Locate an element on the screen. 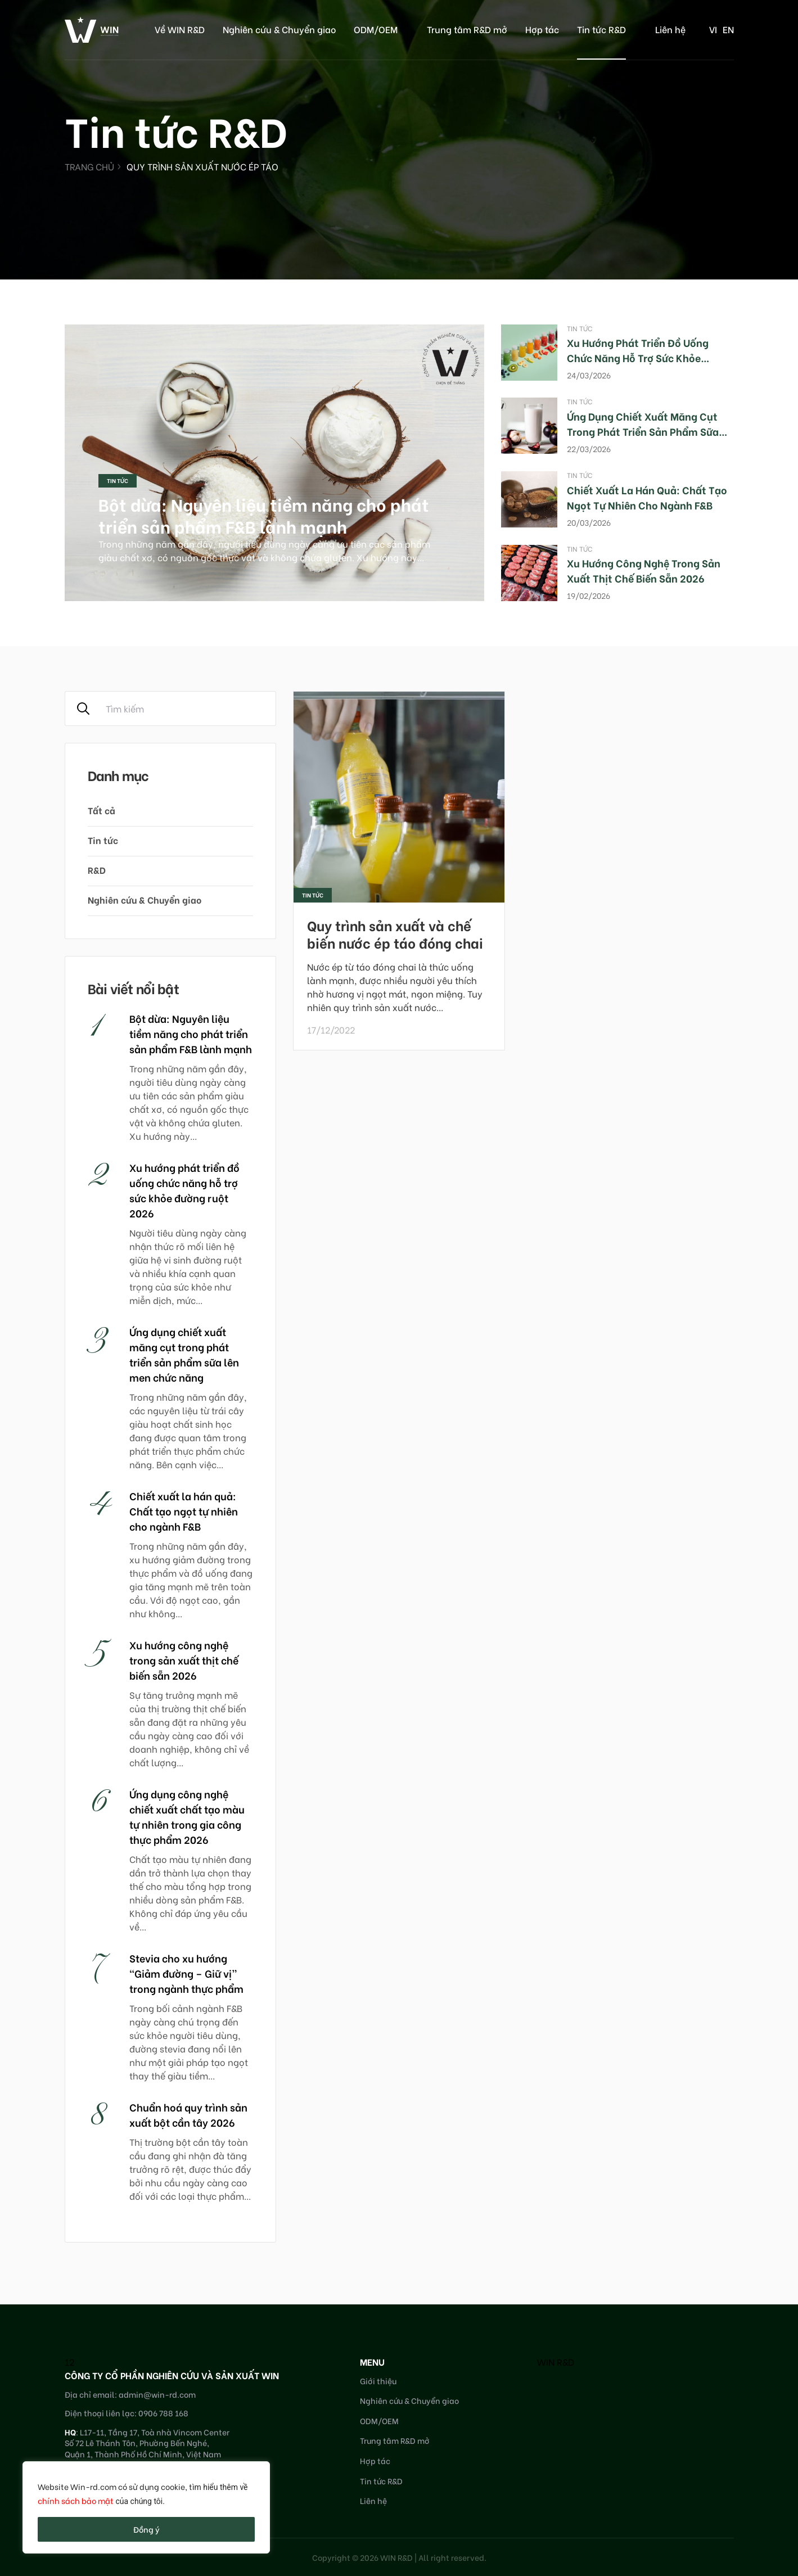  Xu hướng phát triển đồ uống chức năng hỗ trợ sức khỏe đường ruột 2026 is located at coordinates (638, 357).